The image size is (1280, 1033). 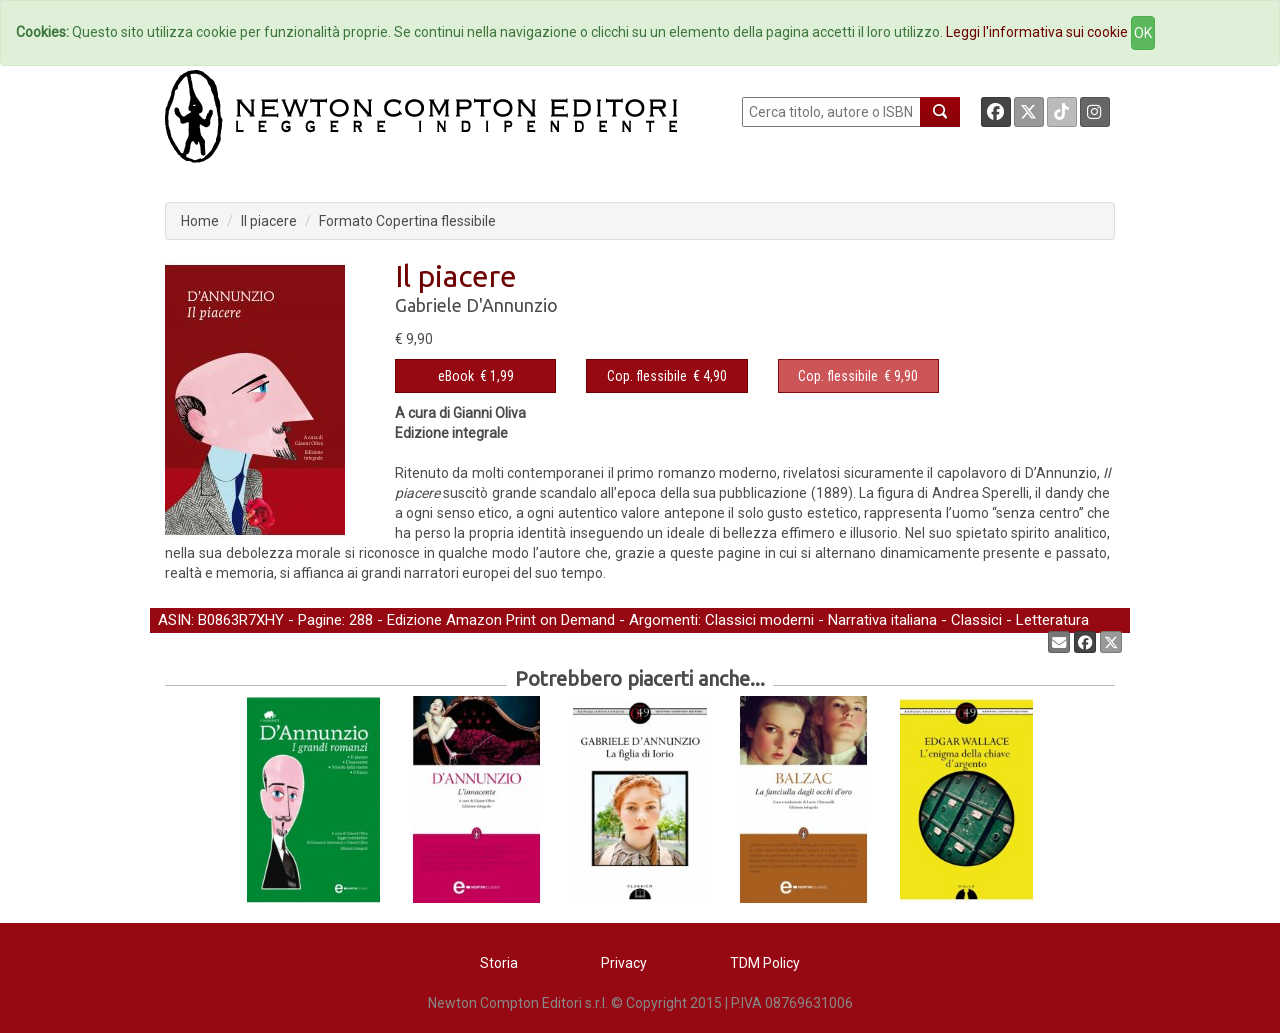 I want to click on Classici moderni, so click(x=759, y=620).